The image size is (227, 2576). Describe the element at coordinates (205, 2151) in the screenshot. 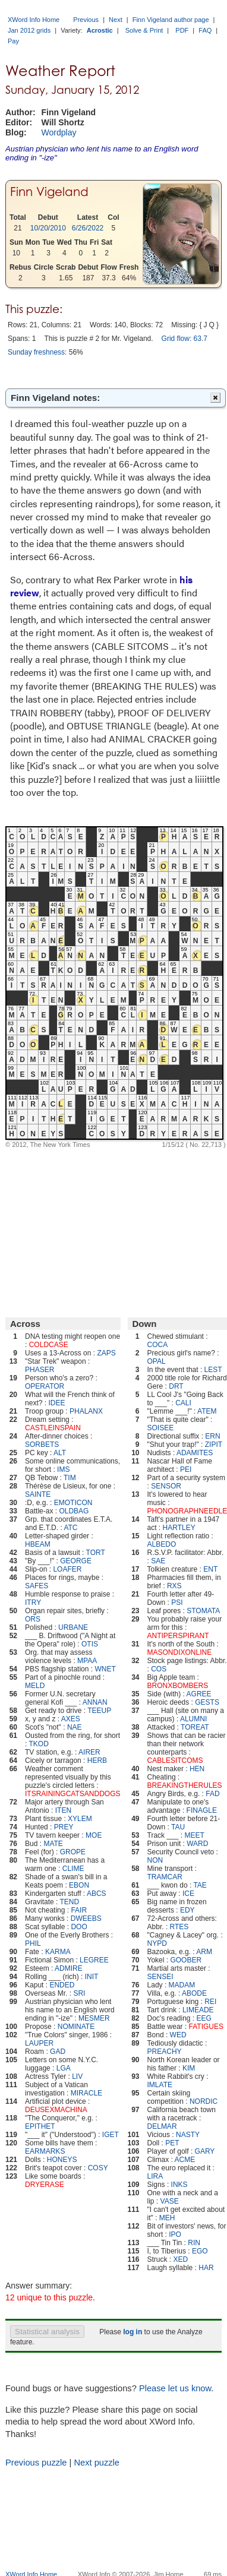

I see `GARY` at that location.